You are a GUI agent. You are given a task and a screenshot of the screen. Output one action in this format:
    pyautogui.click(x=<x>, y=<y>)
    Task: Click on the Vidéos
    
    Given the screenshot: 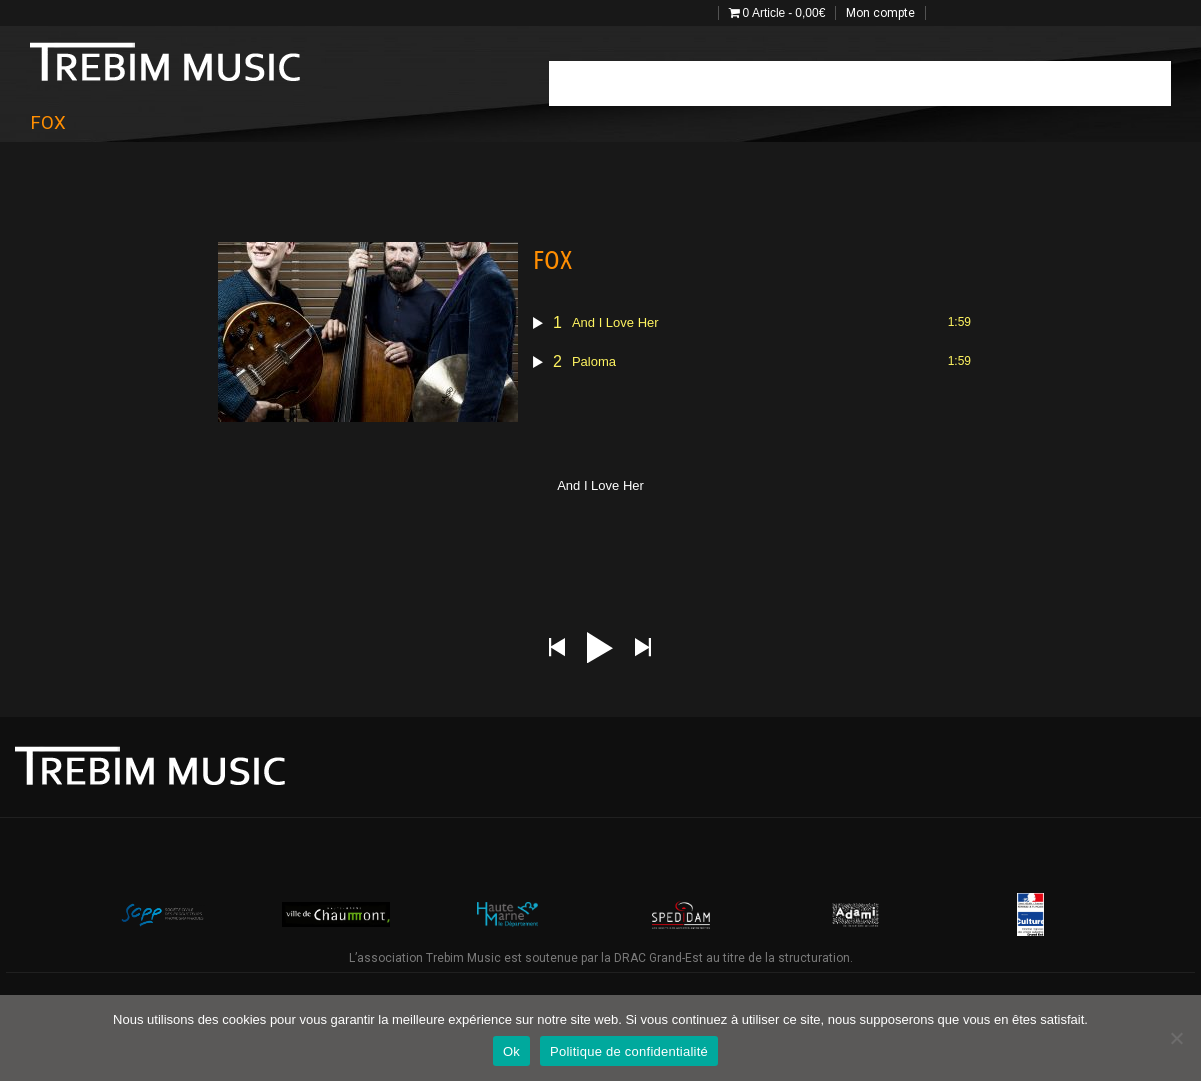 What is the action you would take?
    pyautogui.click(x=936, y=82)
    